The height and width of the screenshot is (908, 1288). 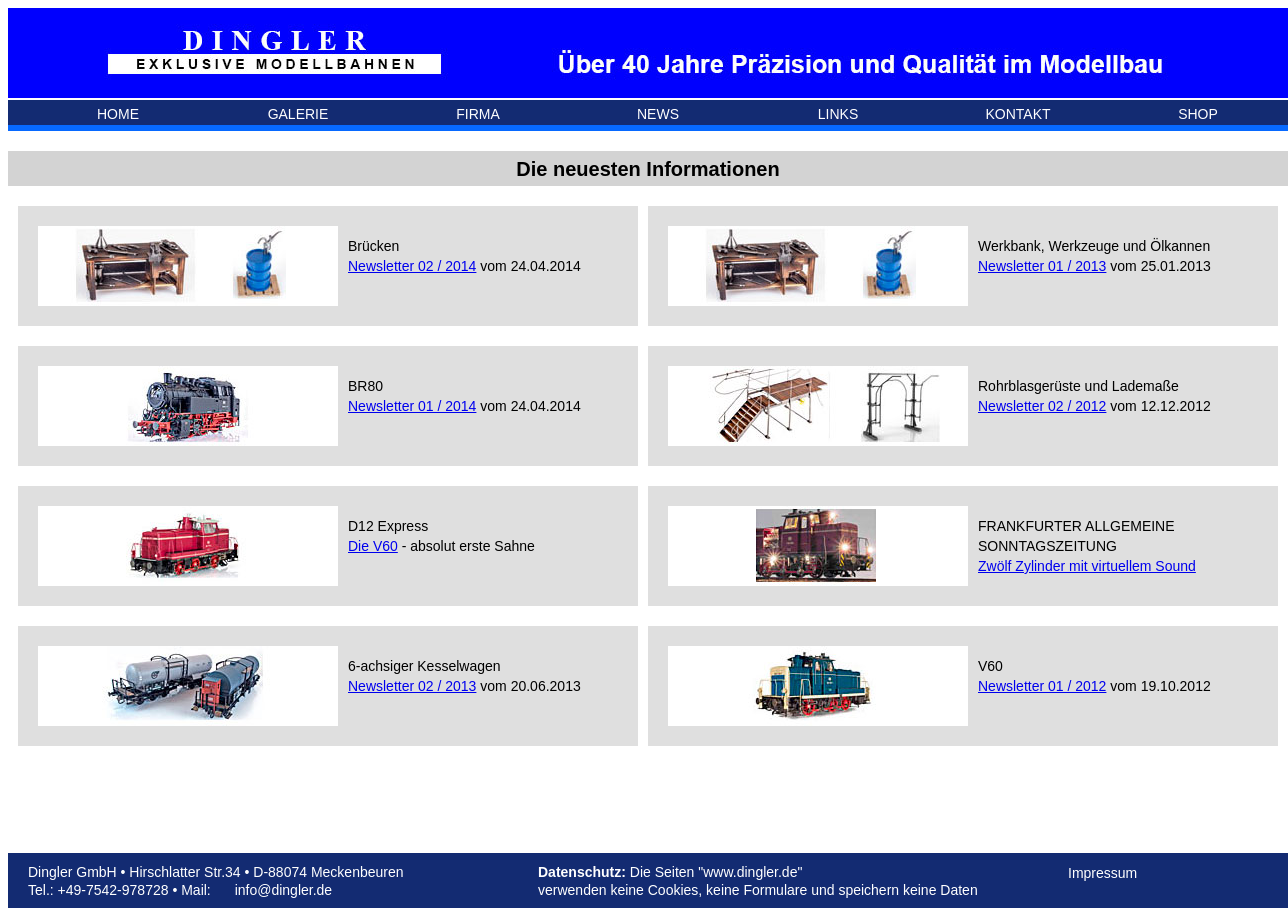 What do you see at coordinates (1102, 873) in the screenshot?
I see `Impressum` at bounding box center [1102, 873].